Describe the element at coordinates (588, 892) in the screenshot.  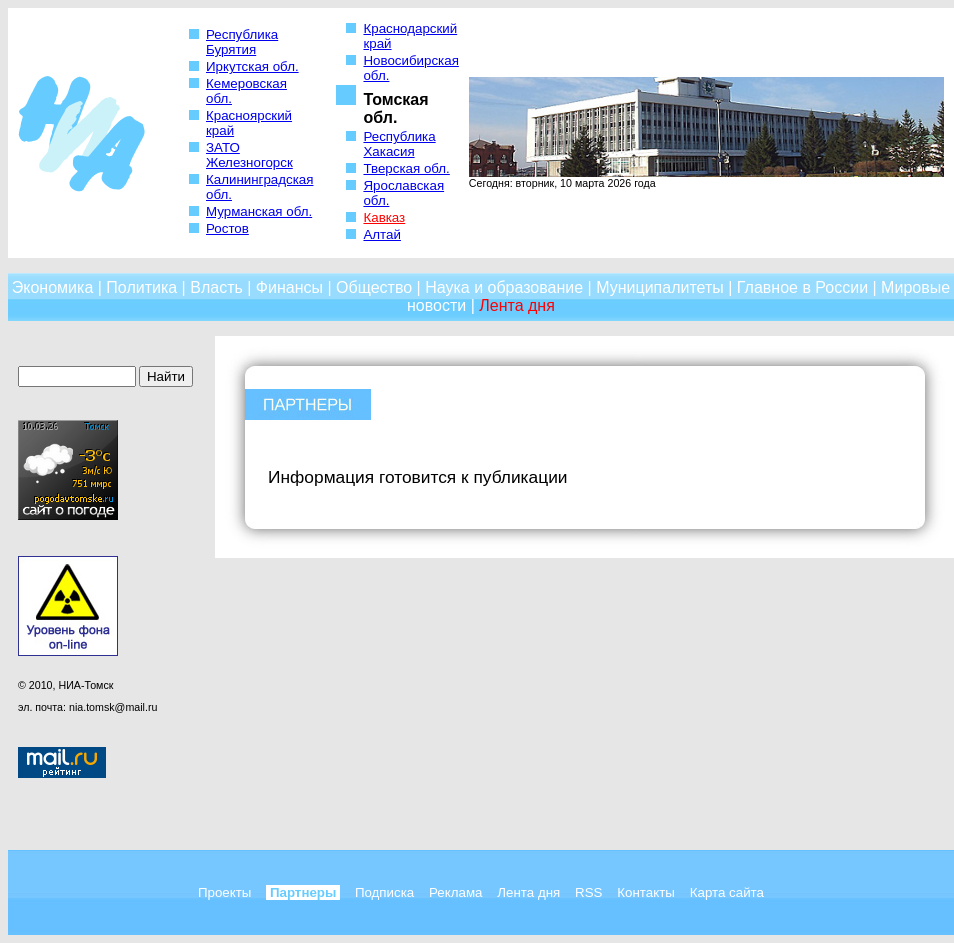
I see `RSS` at that location.